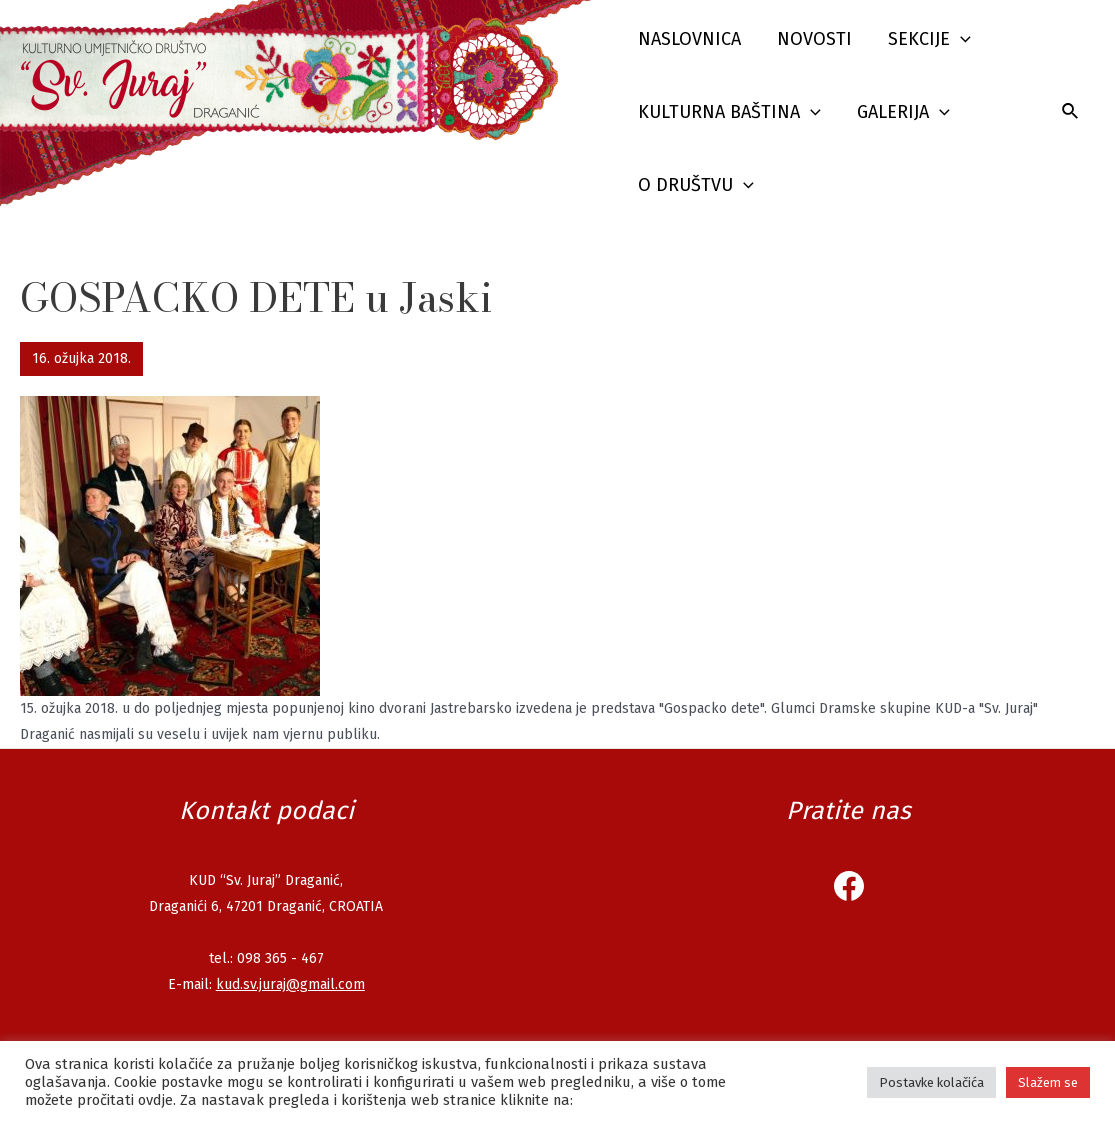 This screenshot has width=1115, height=1123. What do you see at coordinates (814, 39) in the screenshot?
I see `Novosti` at bounding box center [814, 39].